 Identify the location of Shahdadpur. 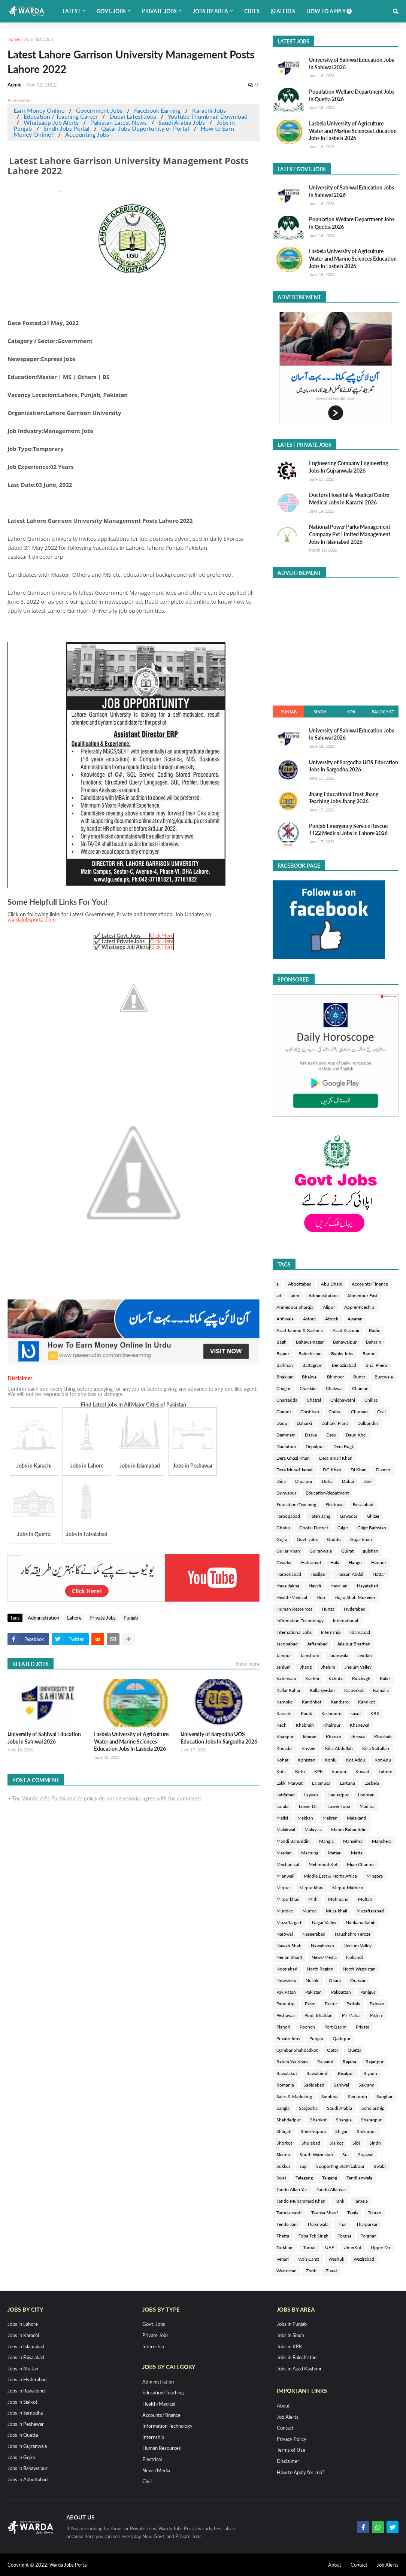
(288, 2120).